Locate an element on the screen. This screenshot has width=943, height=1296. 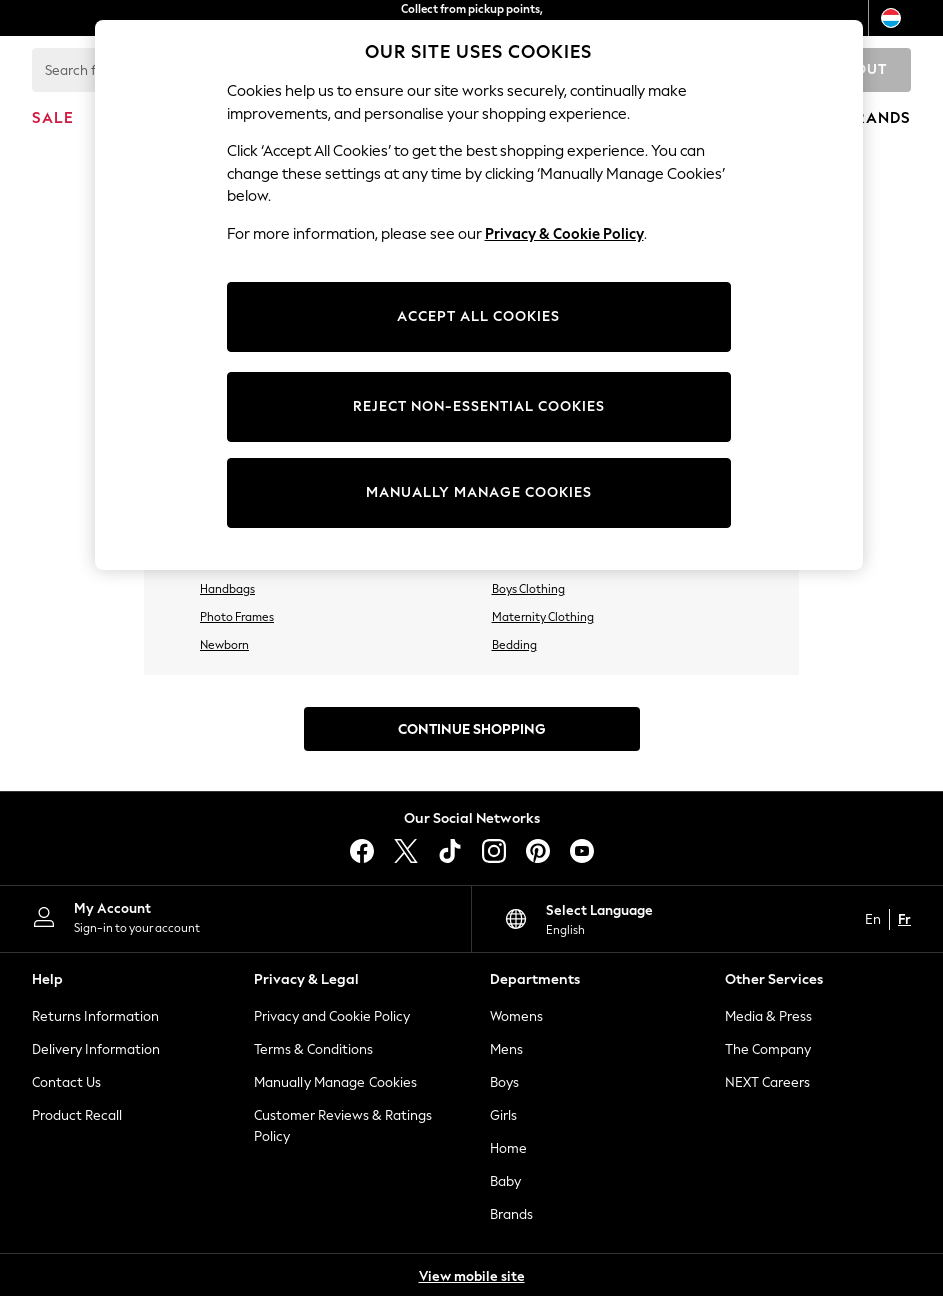
Photo Frames is located at coordinates (237, 617).